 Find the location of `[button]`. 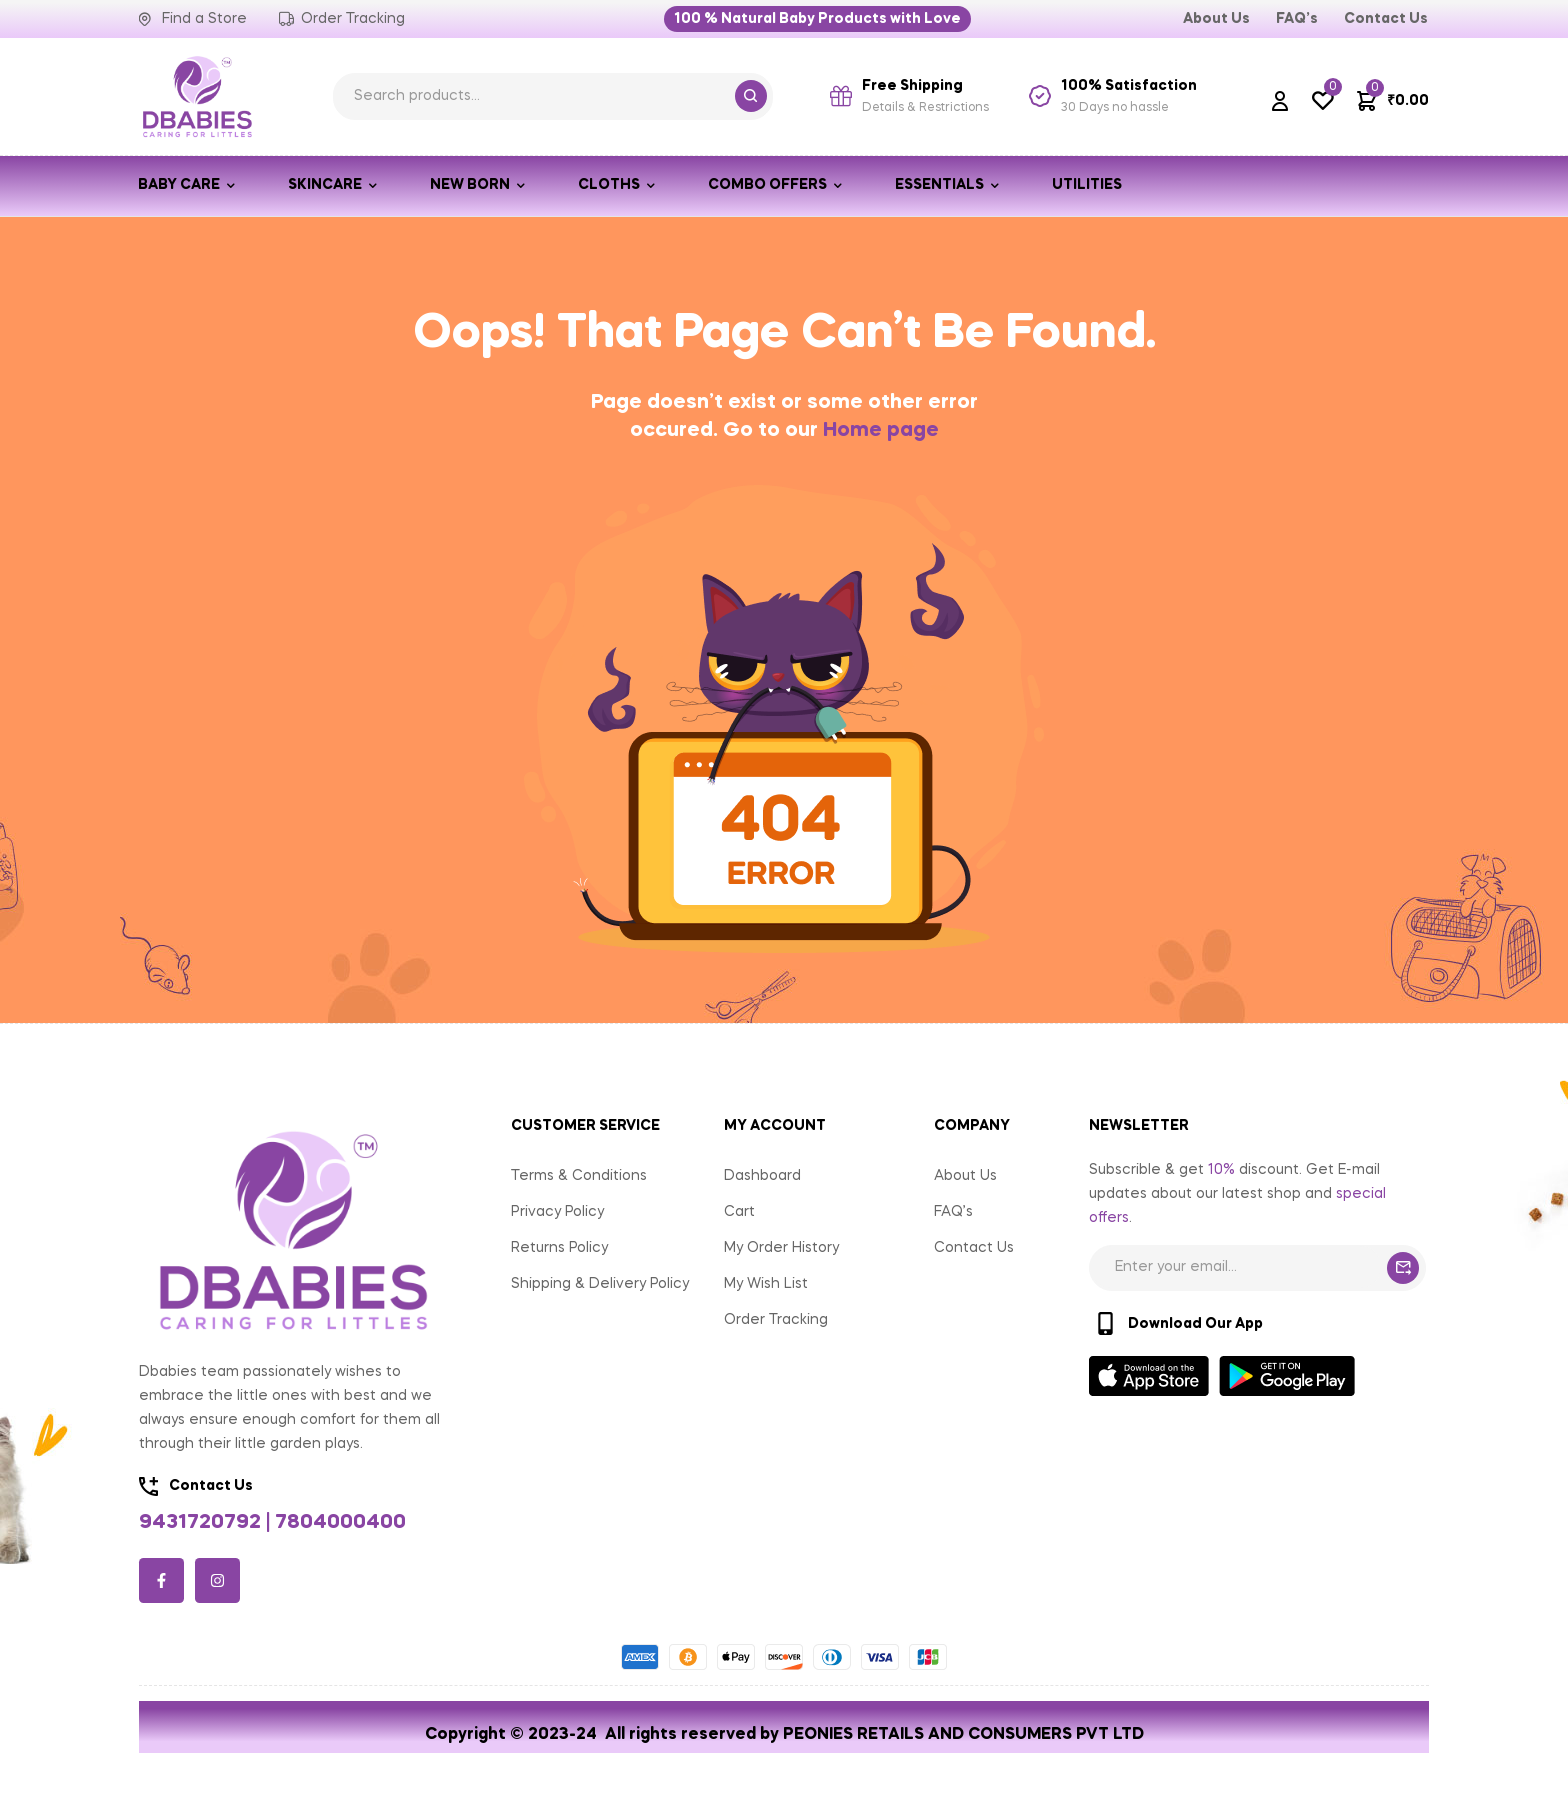

[button] is located at coordinates (817, 19).